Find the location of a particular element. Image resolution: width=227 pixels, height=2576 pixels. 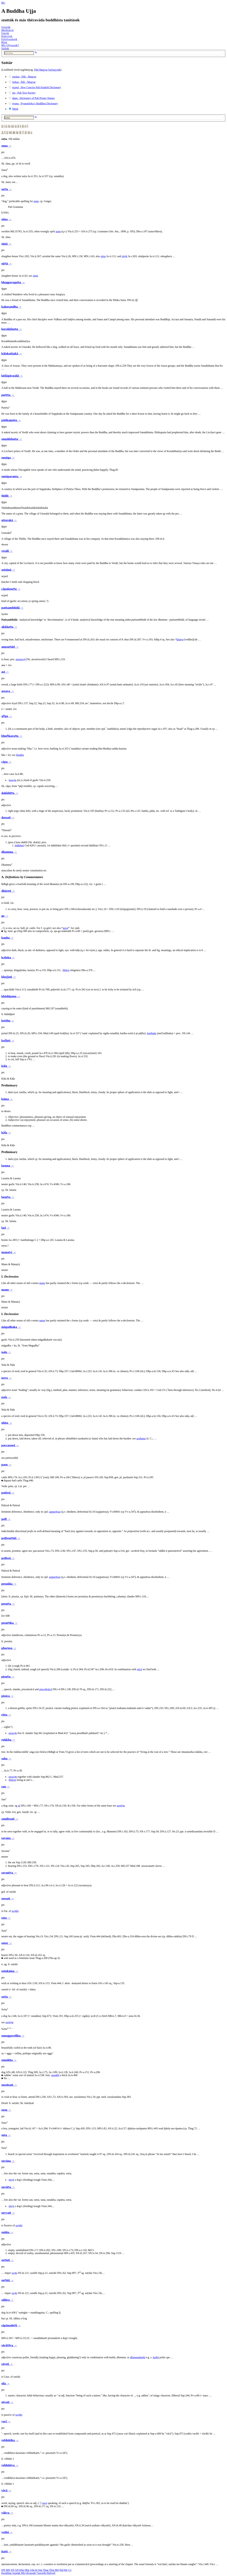

AN is located at coordinates (17, 2570).